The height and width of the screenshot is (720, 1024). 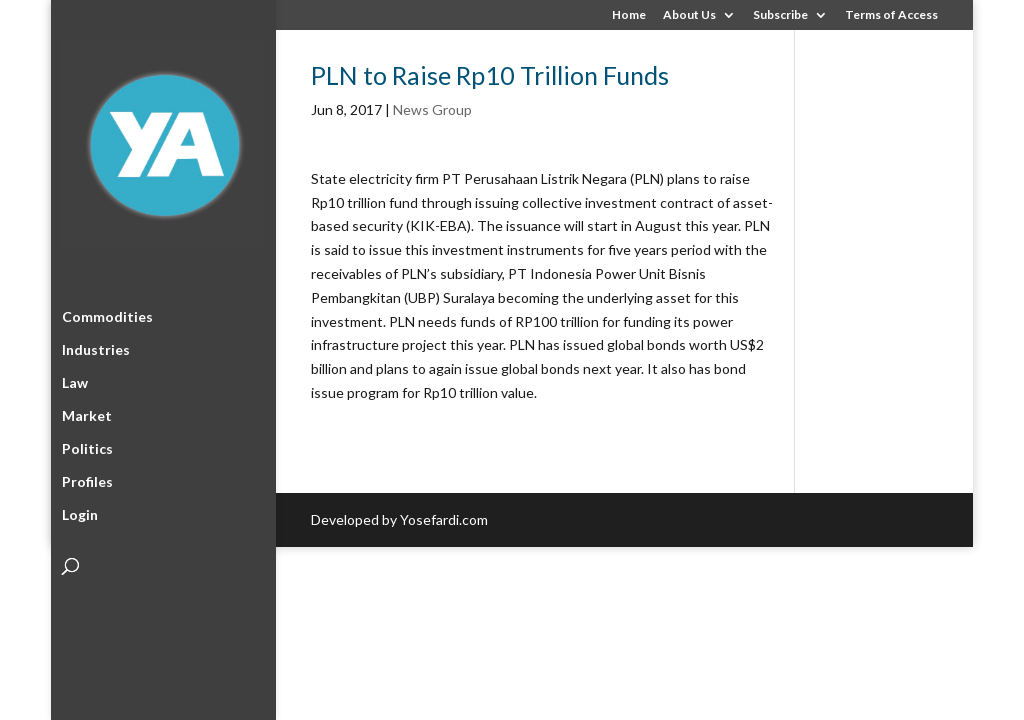 I want to click on Politics, so click(x=87, y=445).